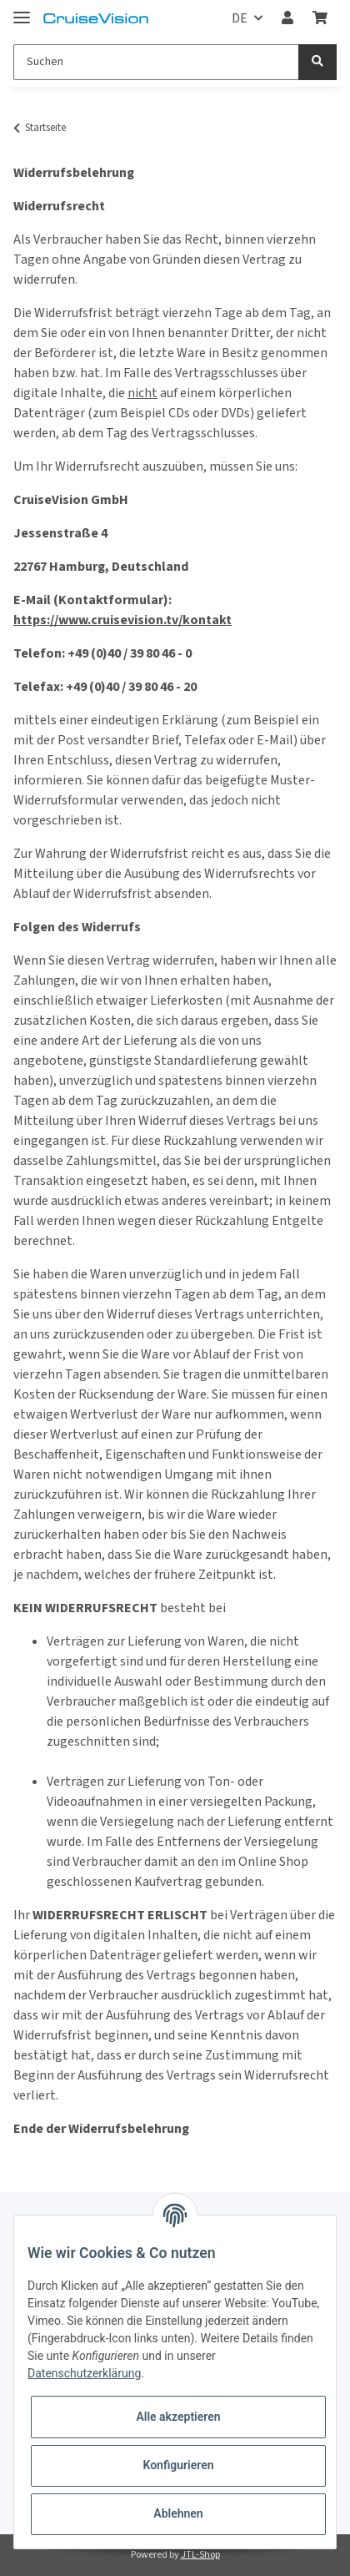 This screenshot has height=2576, width=350. Describe the element at coordinates (177, 2513) in the screenshot. I see `Ablehnen` at that location.